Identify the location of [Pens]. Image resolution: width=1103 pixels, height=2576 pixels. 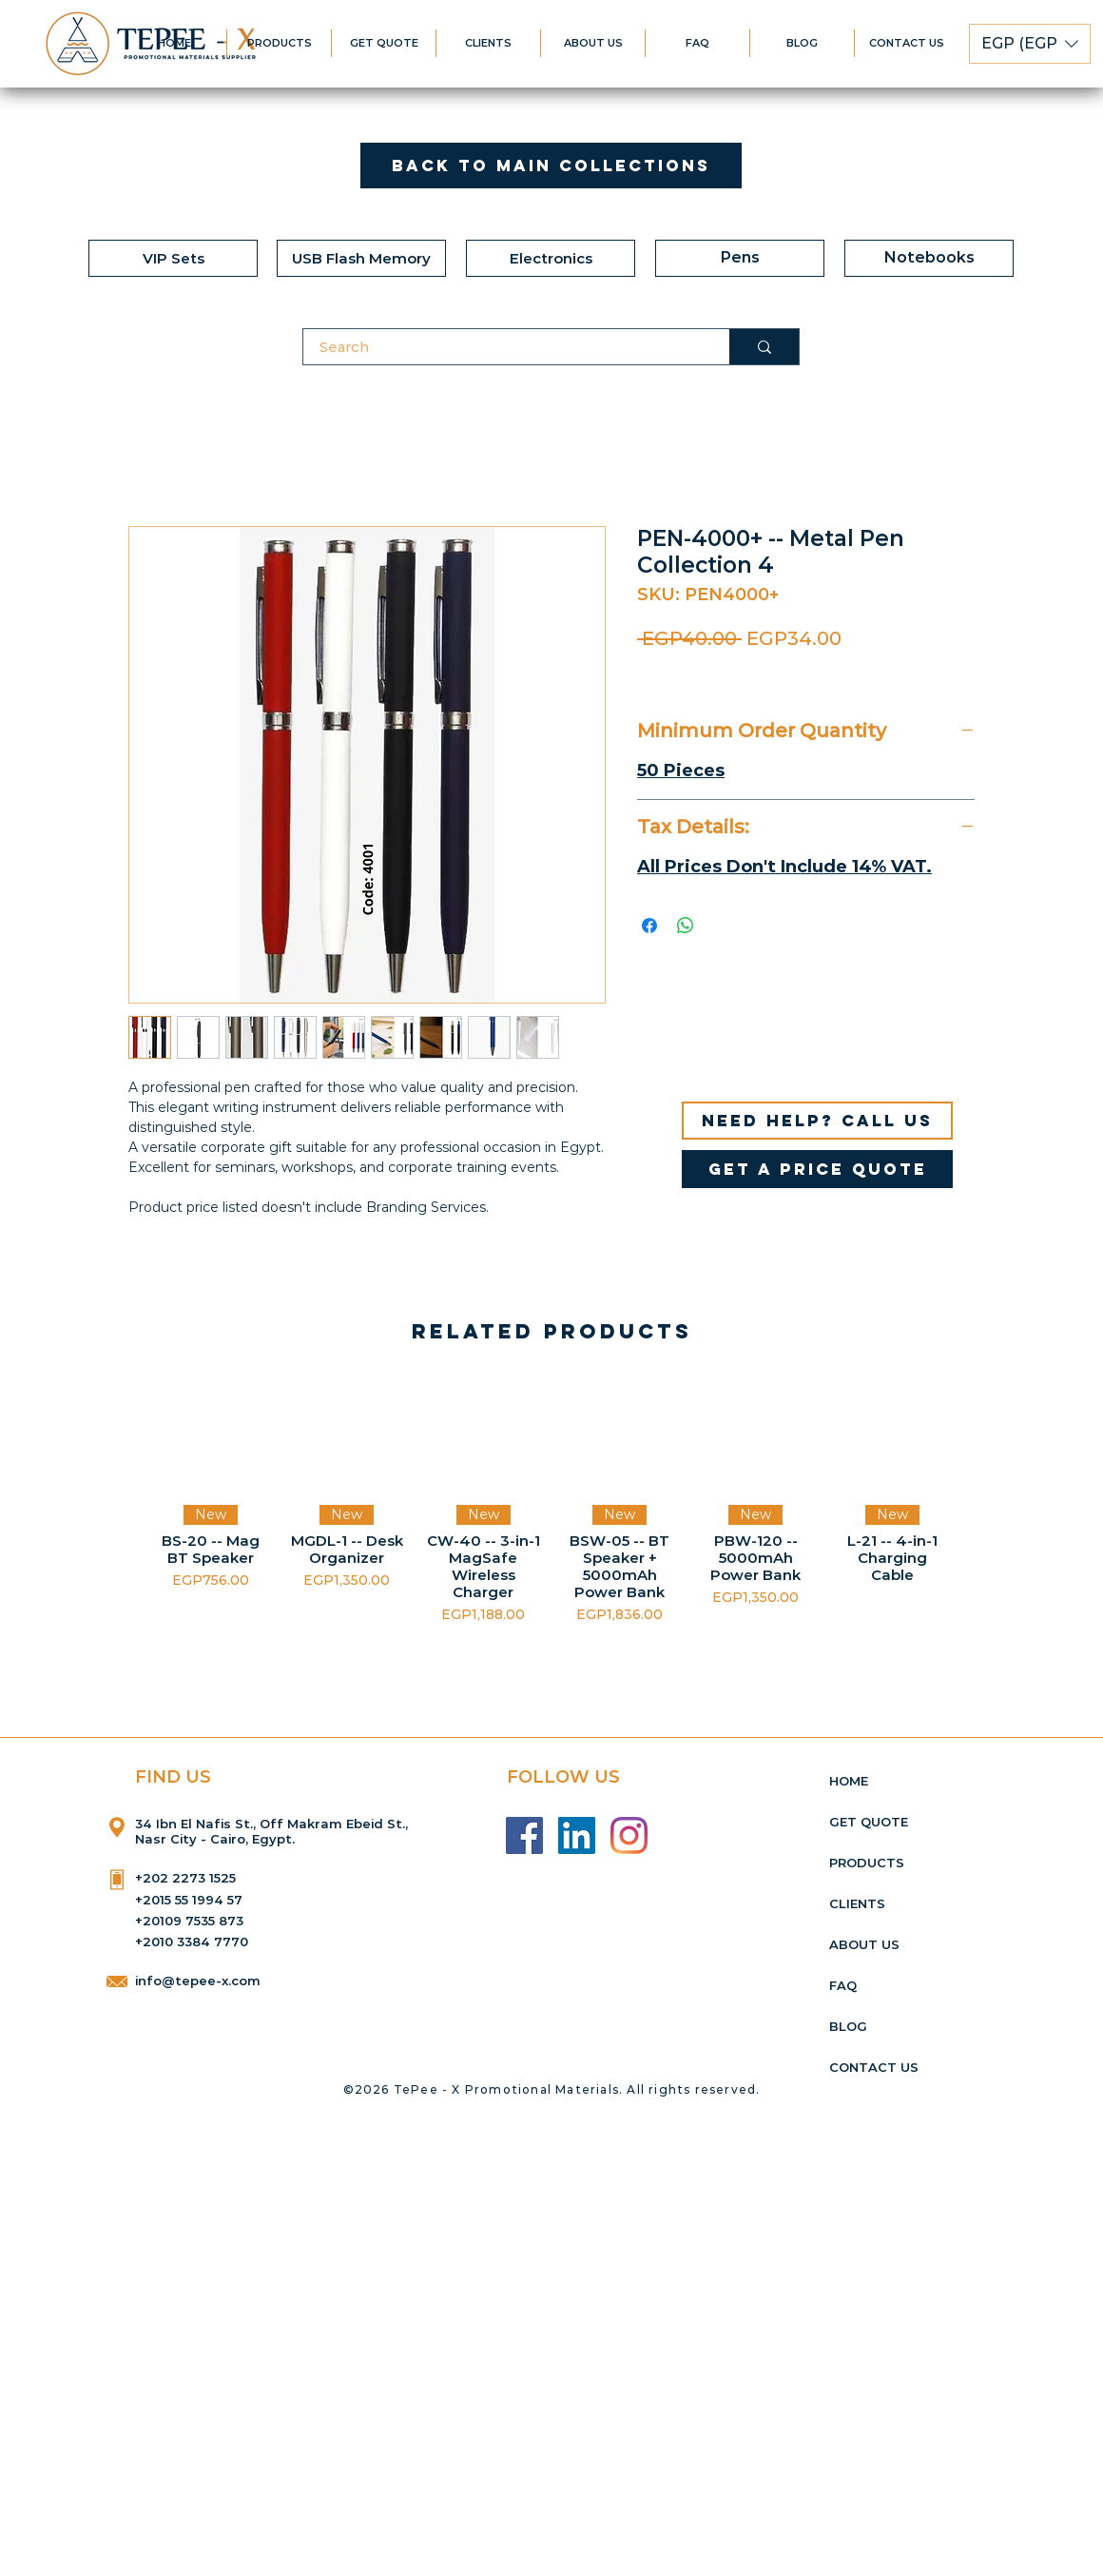
(739, 258).